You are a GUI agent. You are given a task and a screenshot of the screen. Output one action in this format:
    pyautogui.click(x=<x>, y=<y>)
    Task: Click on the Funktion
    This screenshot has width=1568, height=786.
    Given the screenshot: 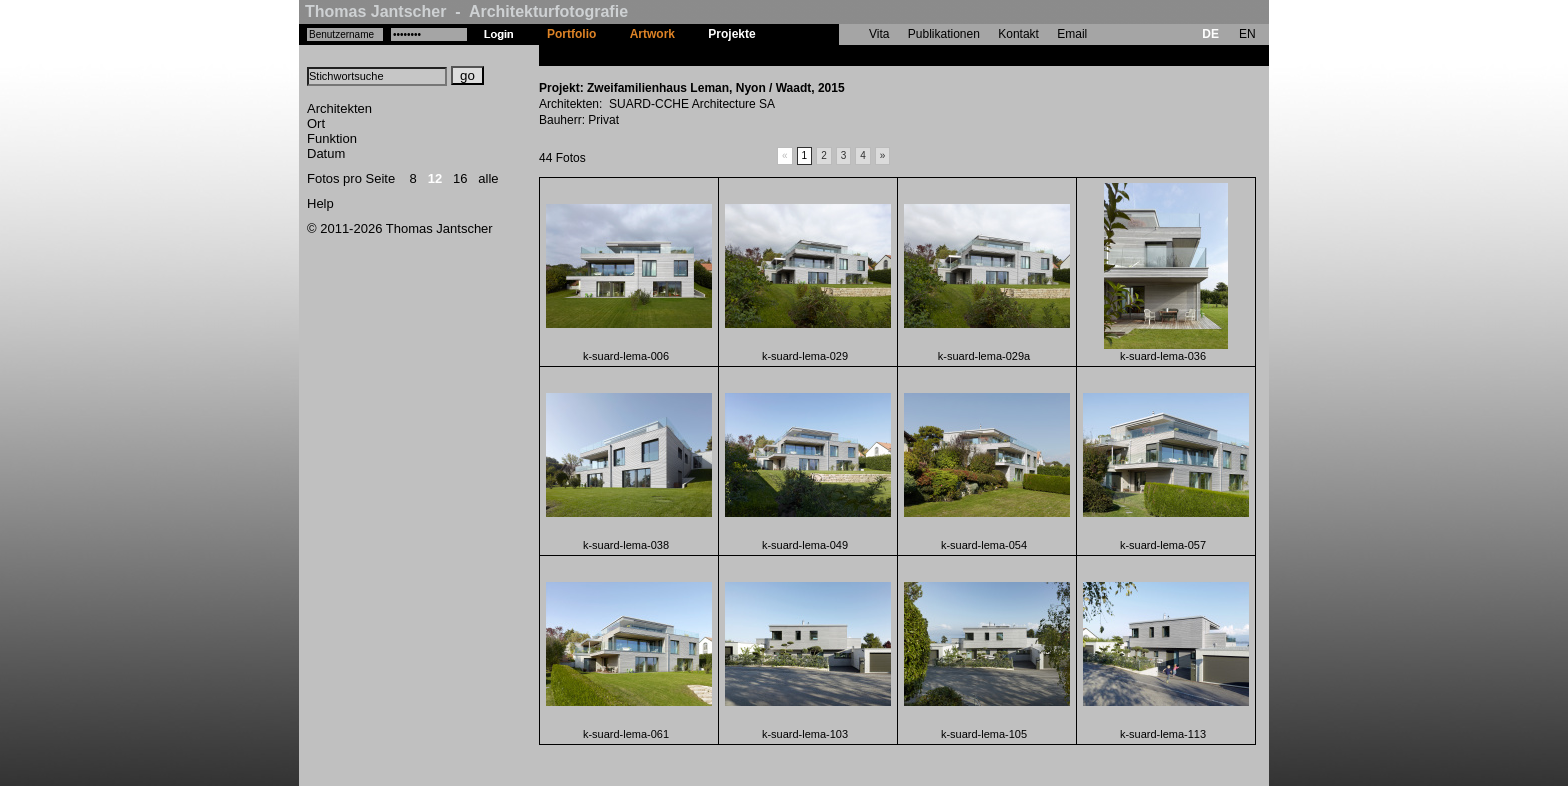 What is the action you would take?
    pyautogui.click(x=332, y=138)
    